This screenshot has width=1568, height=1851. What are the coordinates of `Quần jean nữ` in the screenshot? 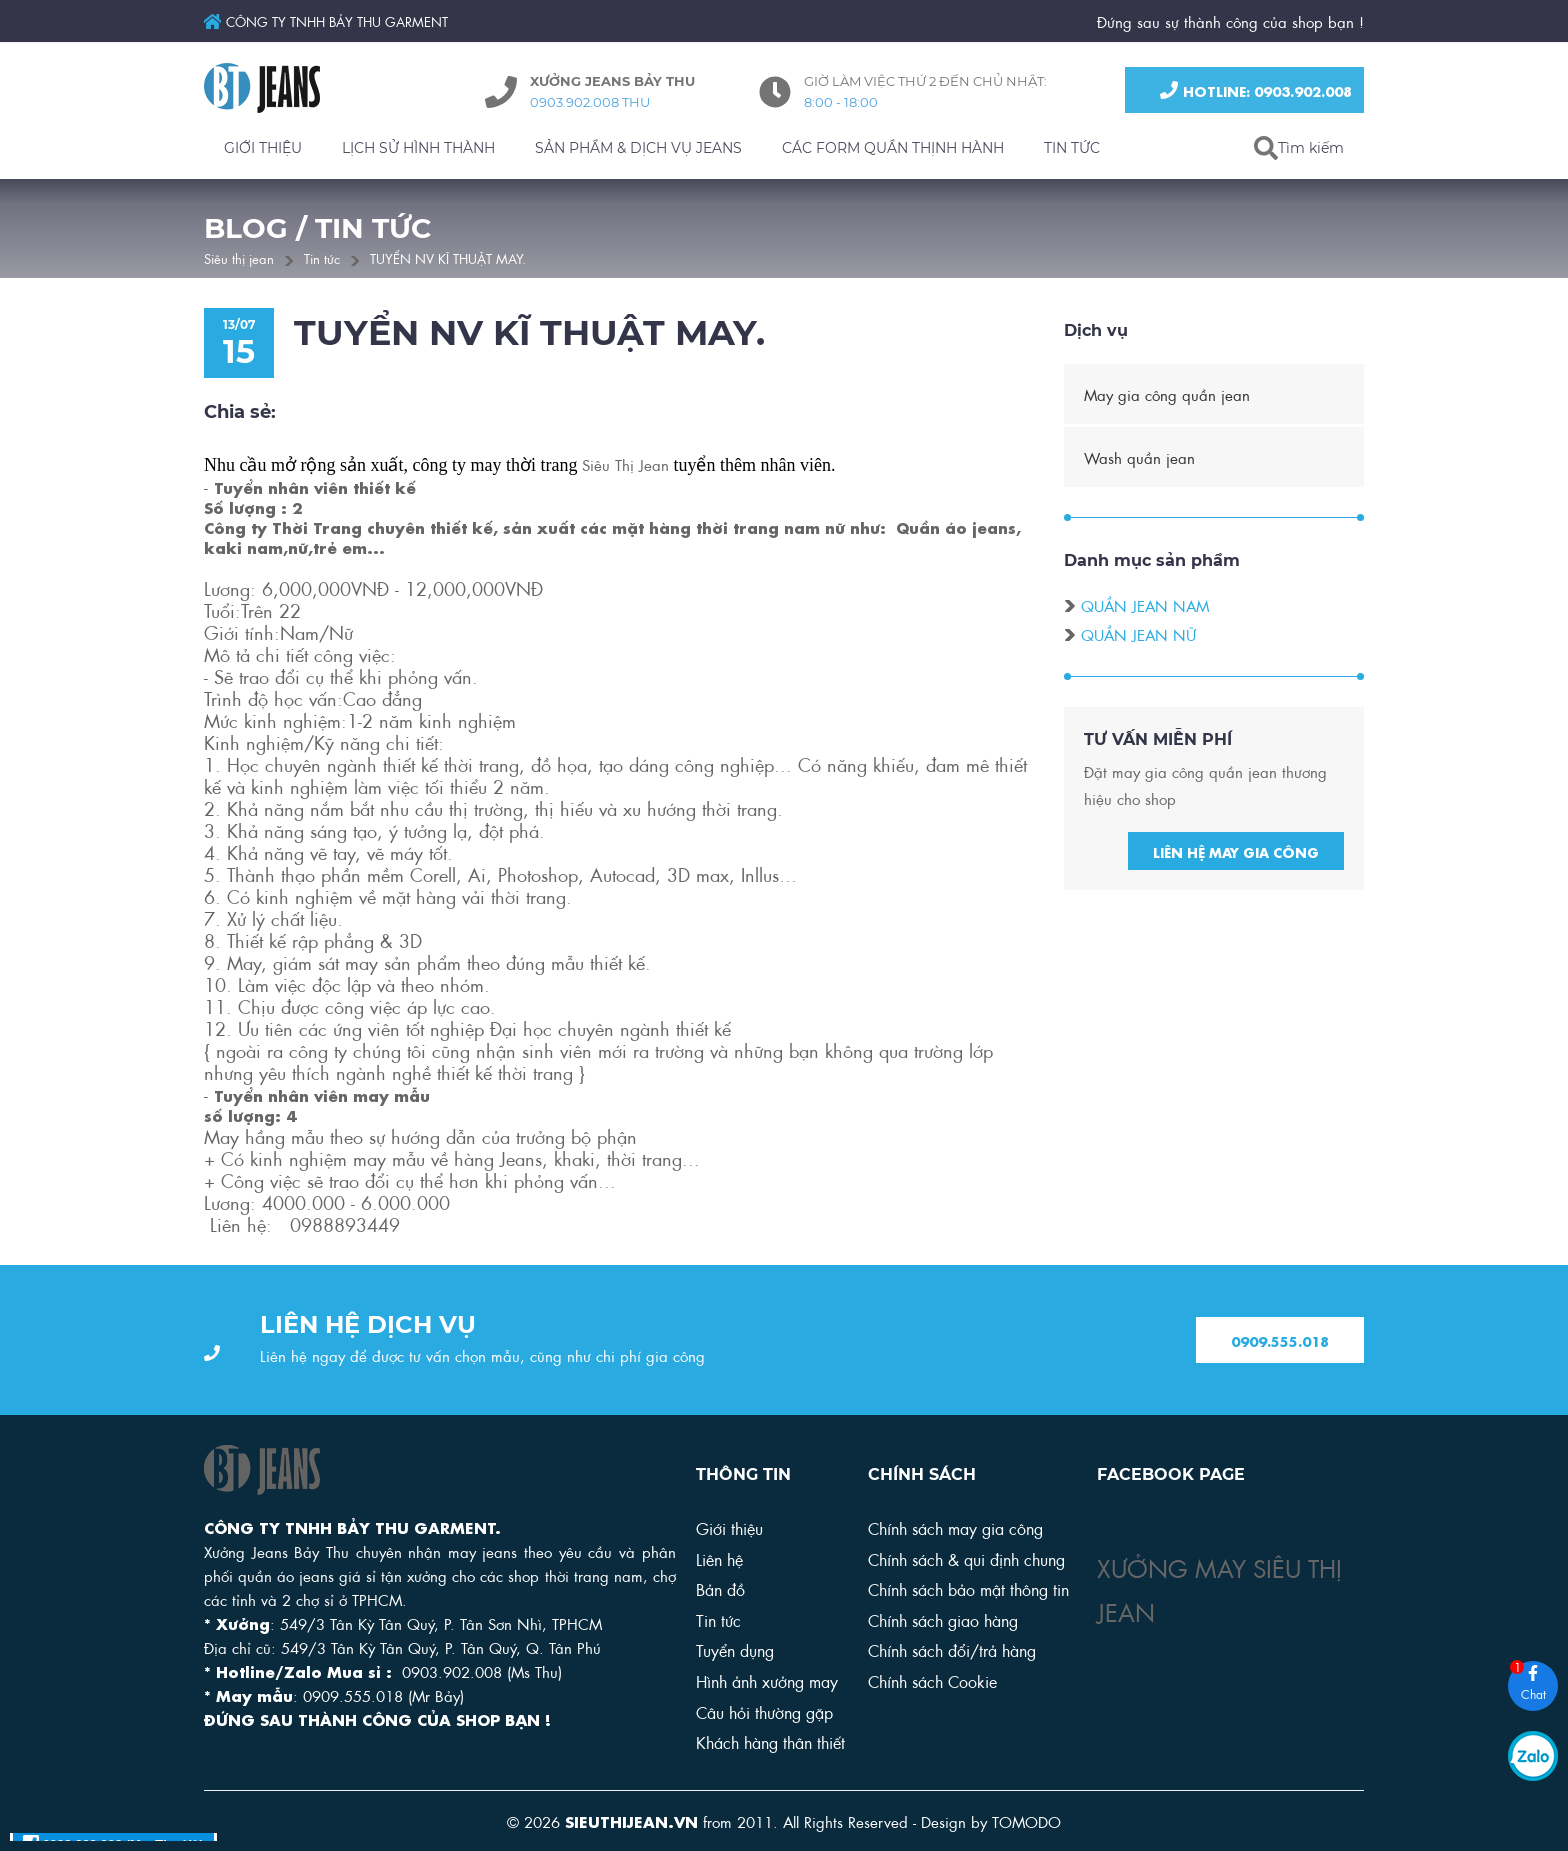 It's located at (1138, 636).